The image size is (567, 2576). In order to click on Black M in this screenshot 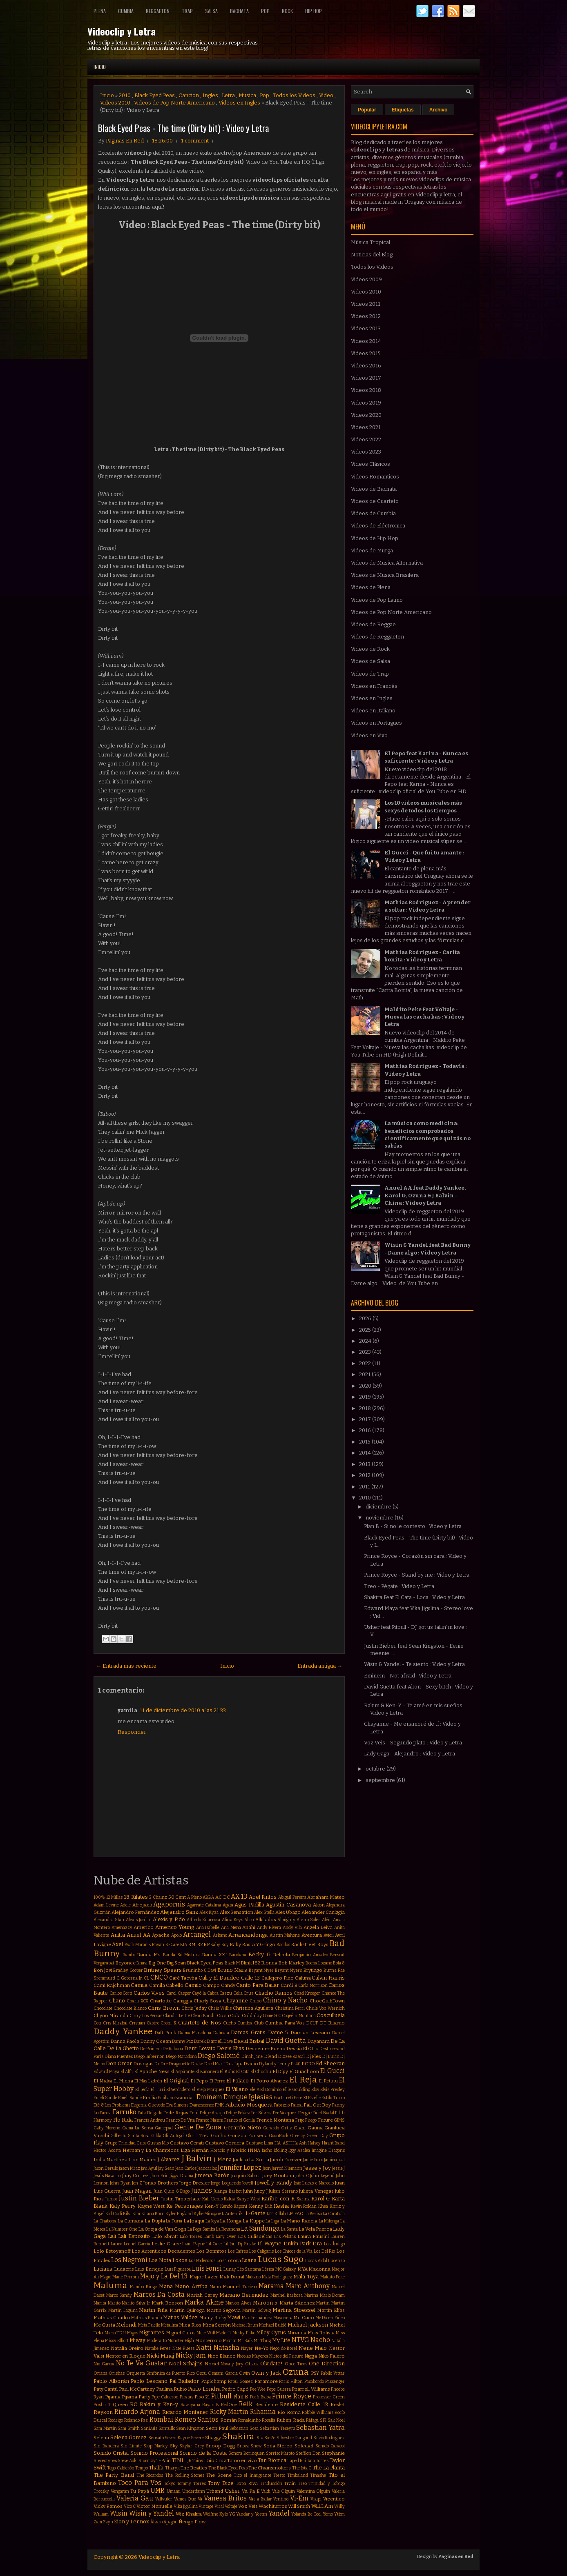, I will do `click(232, 1963)`.